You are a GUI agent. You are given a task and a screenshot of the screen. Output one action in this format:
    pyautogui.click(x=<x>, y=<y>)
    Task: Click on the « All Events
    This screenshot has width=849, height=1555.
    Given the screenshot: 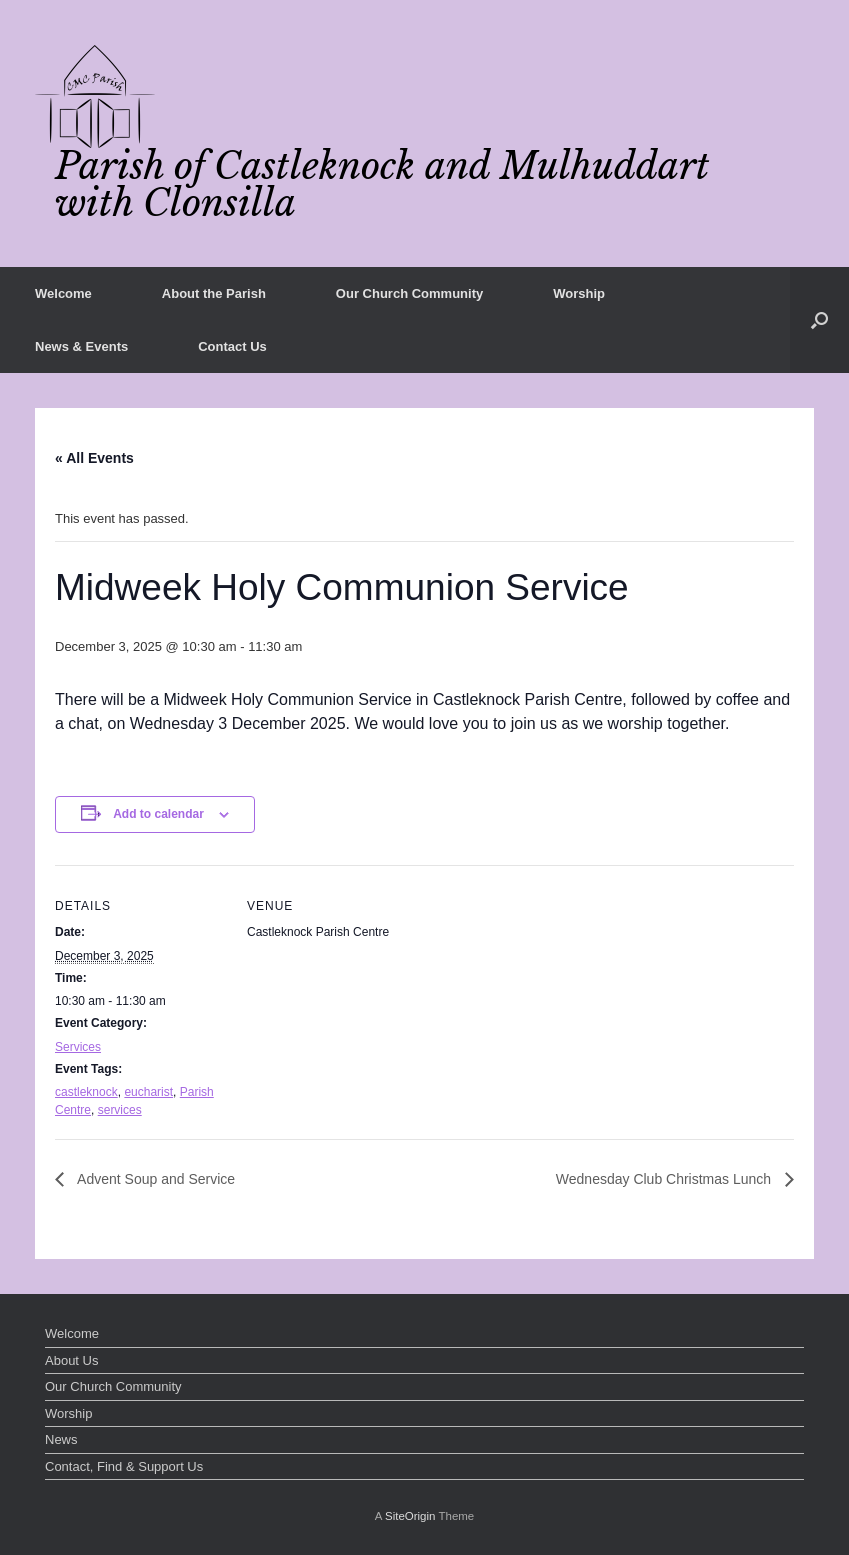 What is the action you would take?
    pyautogui.click(x=94, y=458)
    